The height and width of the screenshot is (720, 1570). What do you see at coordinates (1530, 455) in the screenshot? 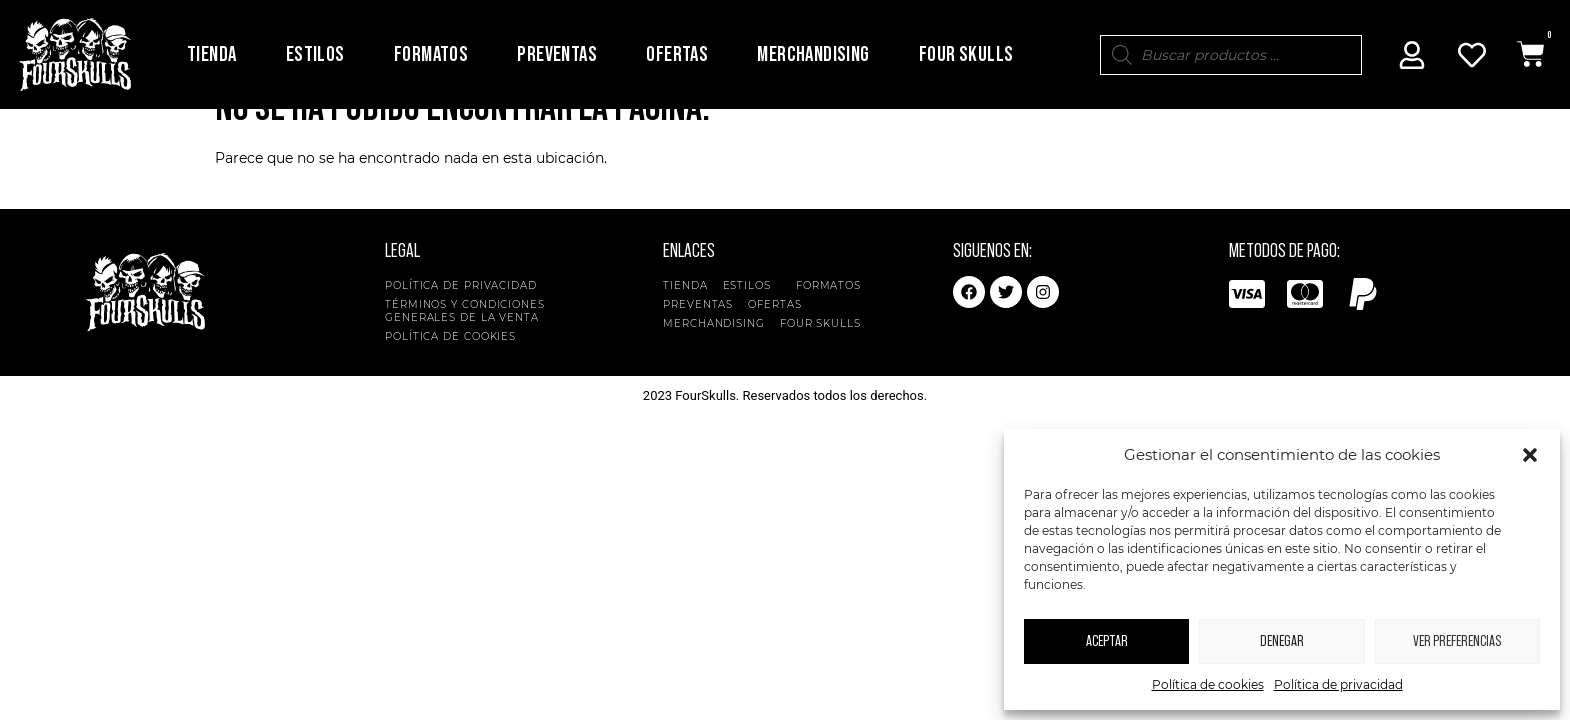
I see `[button]` at bounding box center [1530, 455].